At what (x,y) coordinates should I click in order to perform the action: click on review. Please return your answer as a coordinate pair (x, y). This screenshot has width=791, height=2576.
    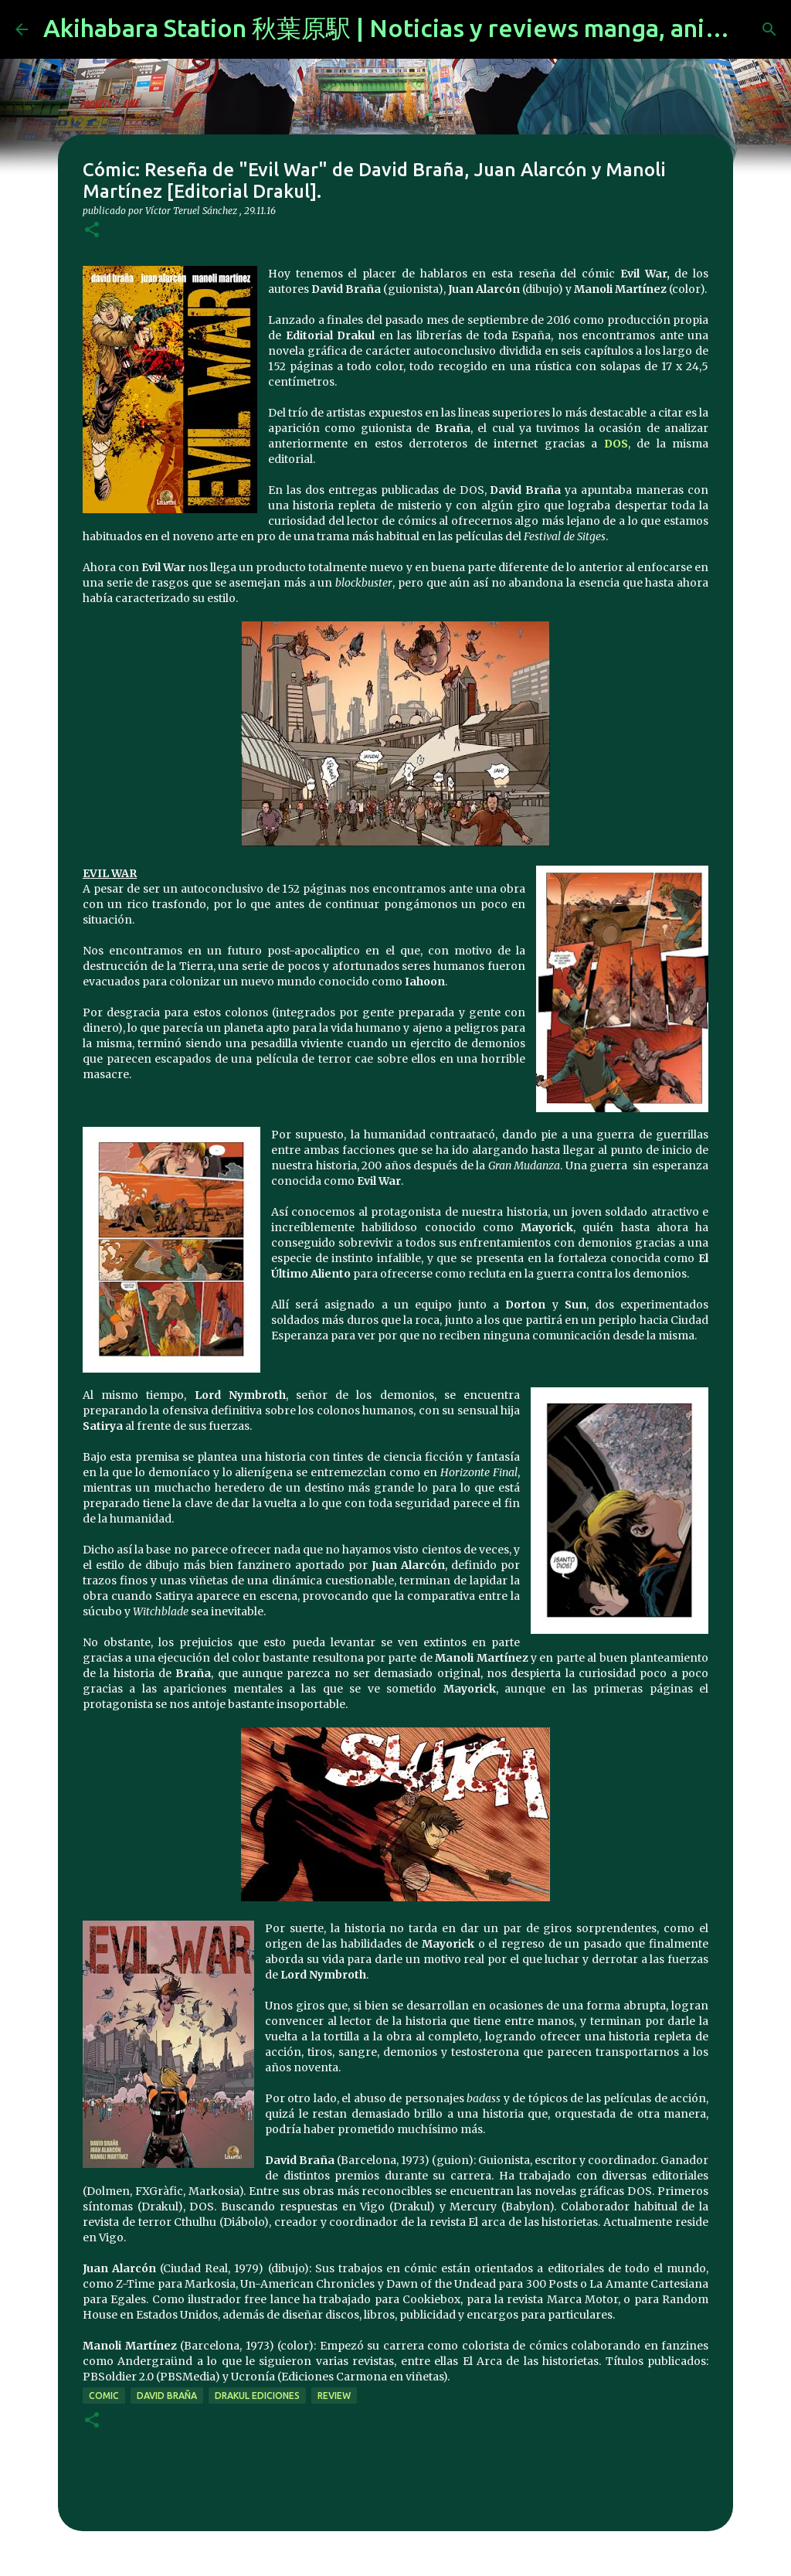
    Looking at the image, I should click on (334, 2396).